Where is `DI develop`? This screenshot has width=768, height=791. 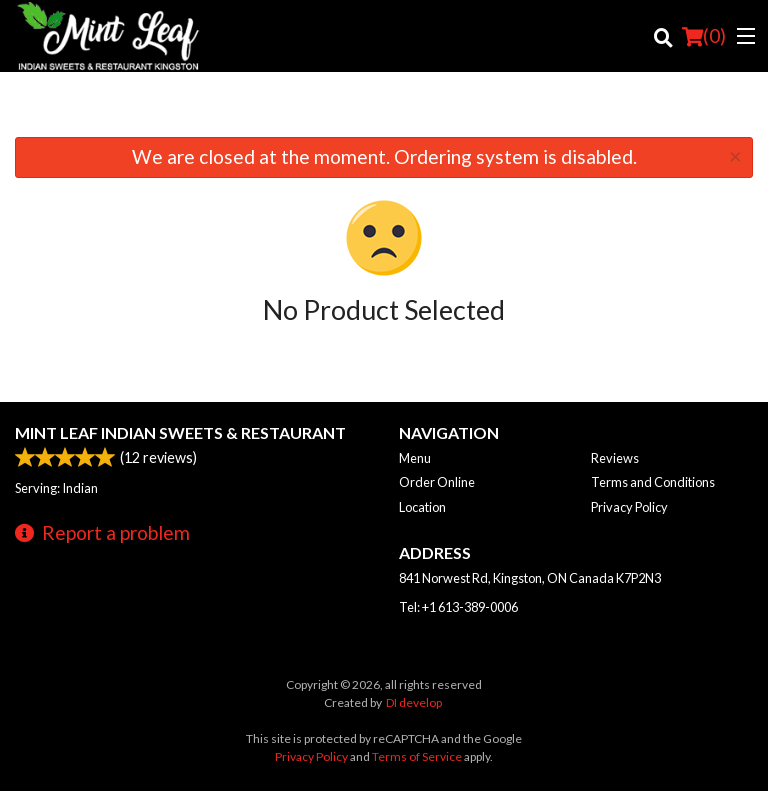 DI develop is located at coordinates (414, 702).